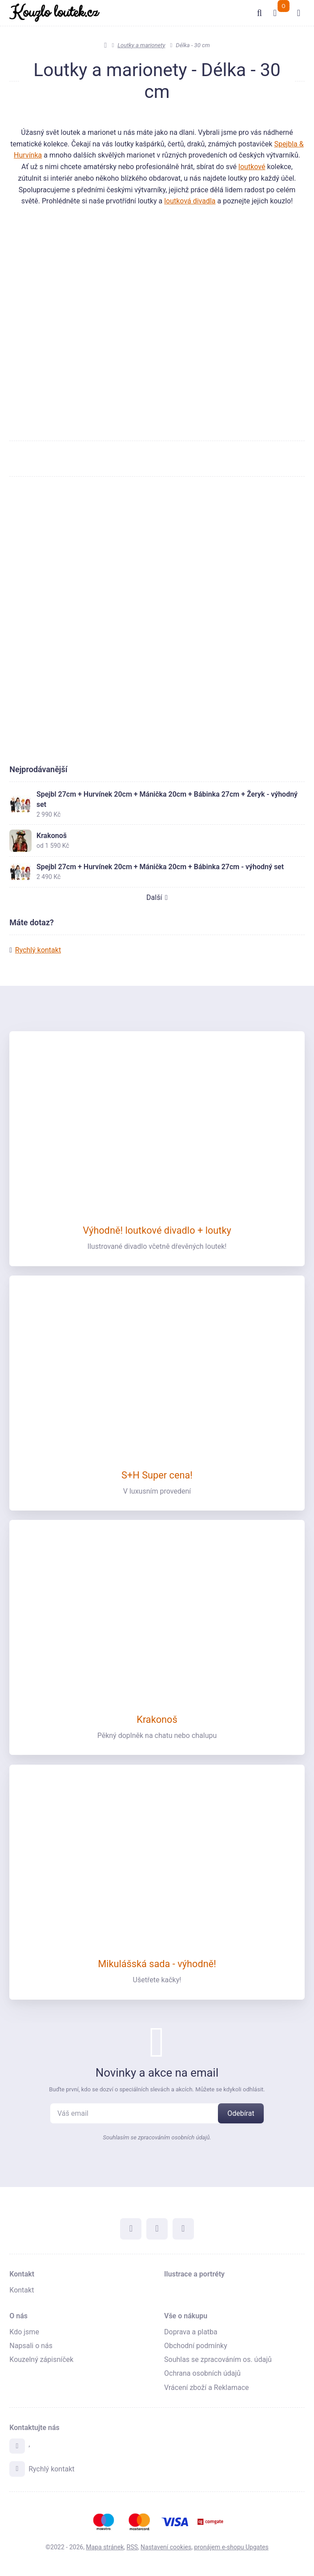  Describe the element at coordinates (202, 2374) in the screenshot. I see `Ochrana osobních údajů` at that location.